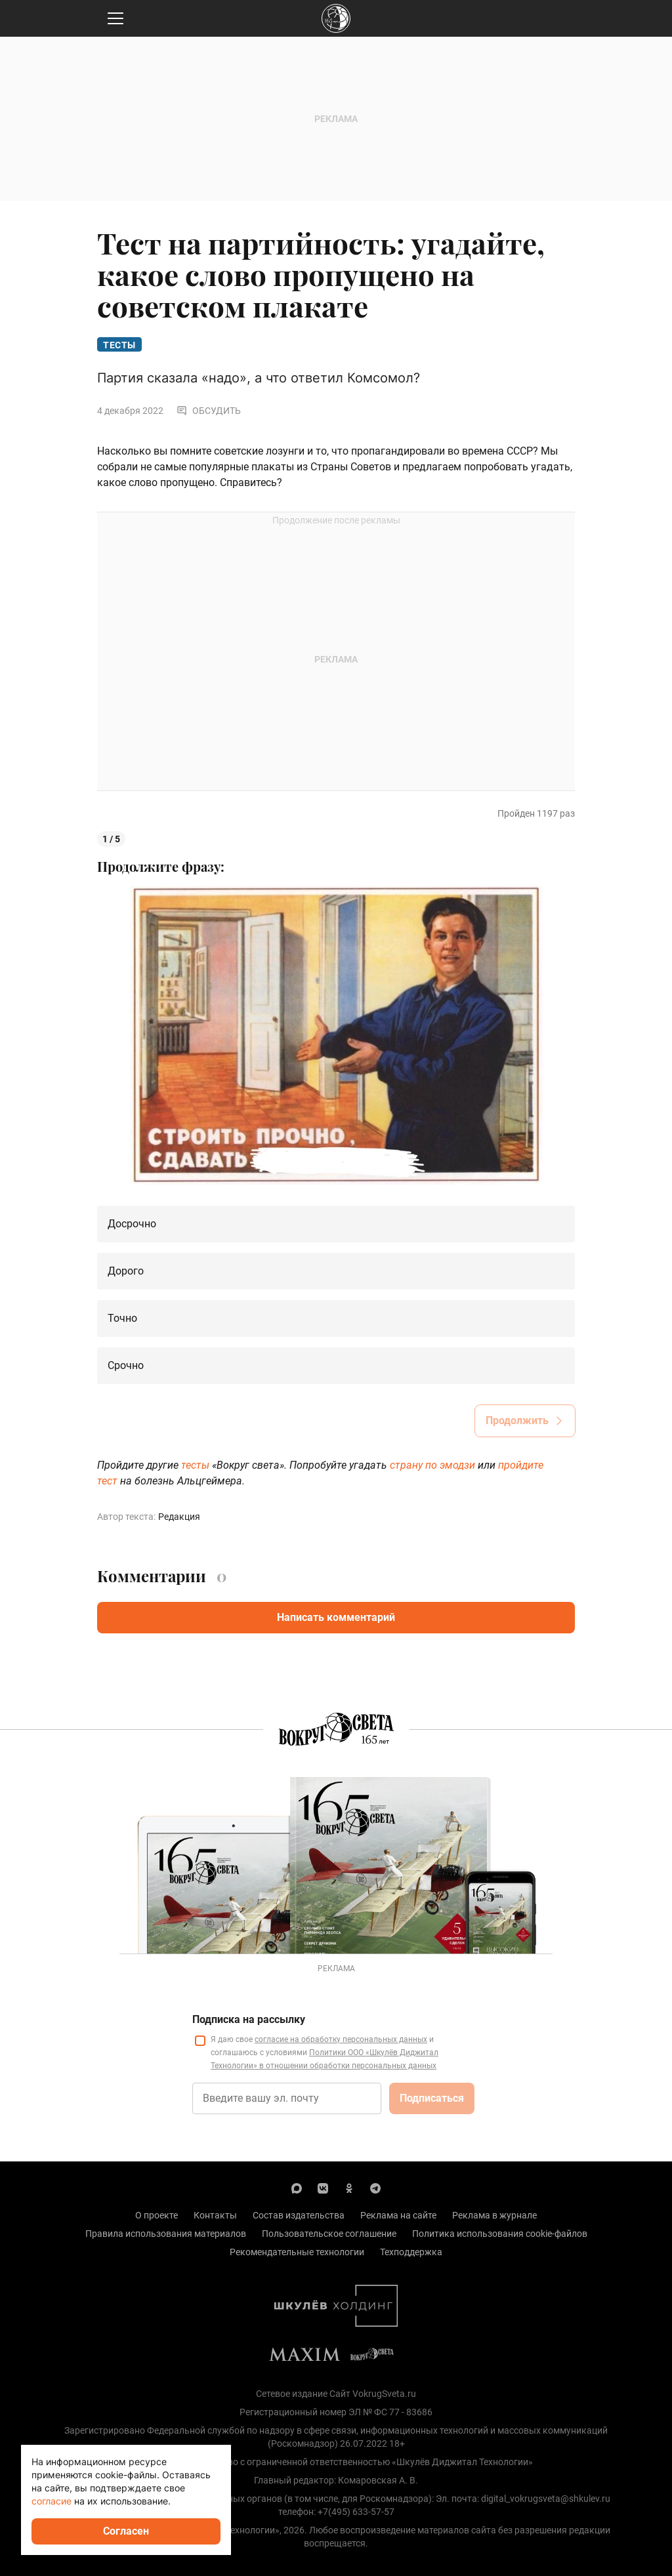  I want to click on Реклама на сайте, so click(398, 2215).